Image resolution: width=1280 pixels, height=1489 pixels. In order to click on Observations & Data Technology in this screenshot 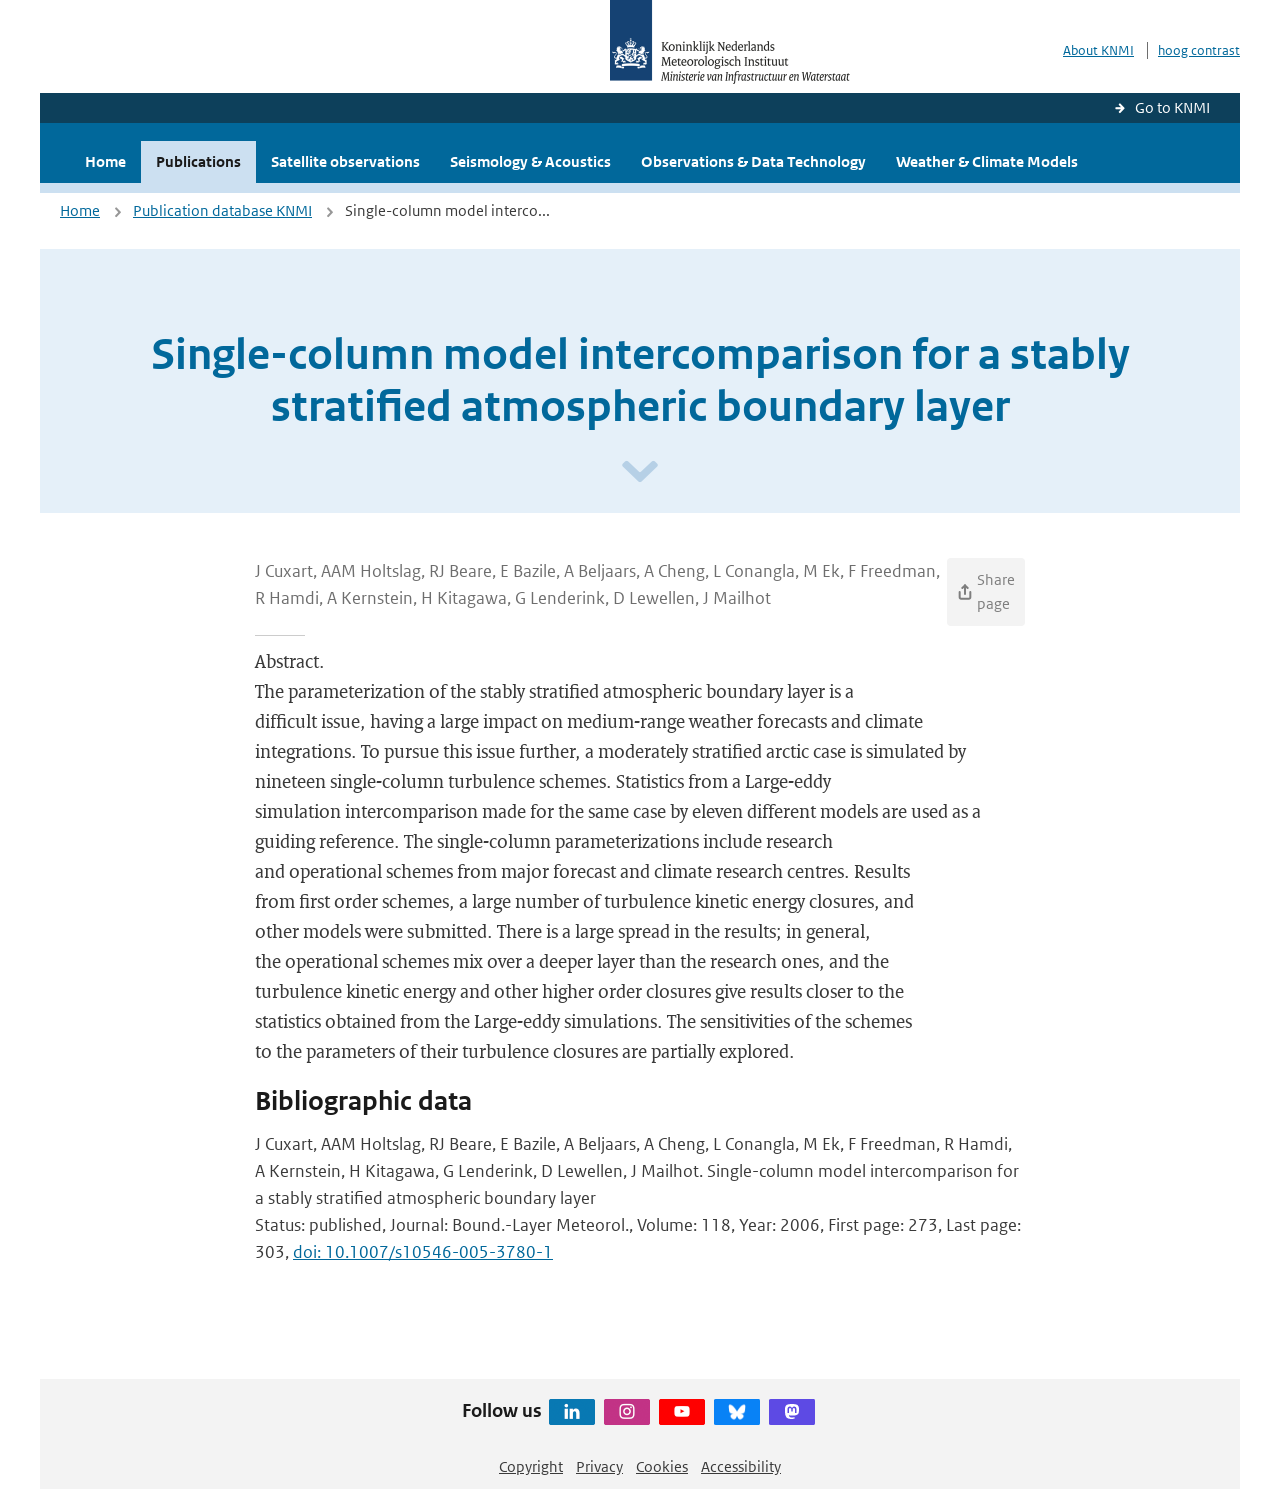, I will do `click(753, 161)`.